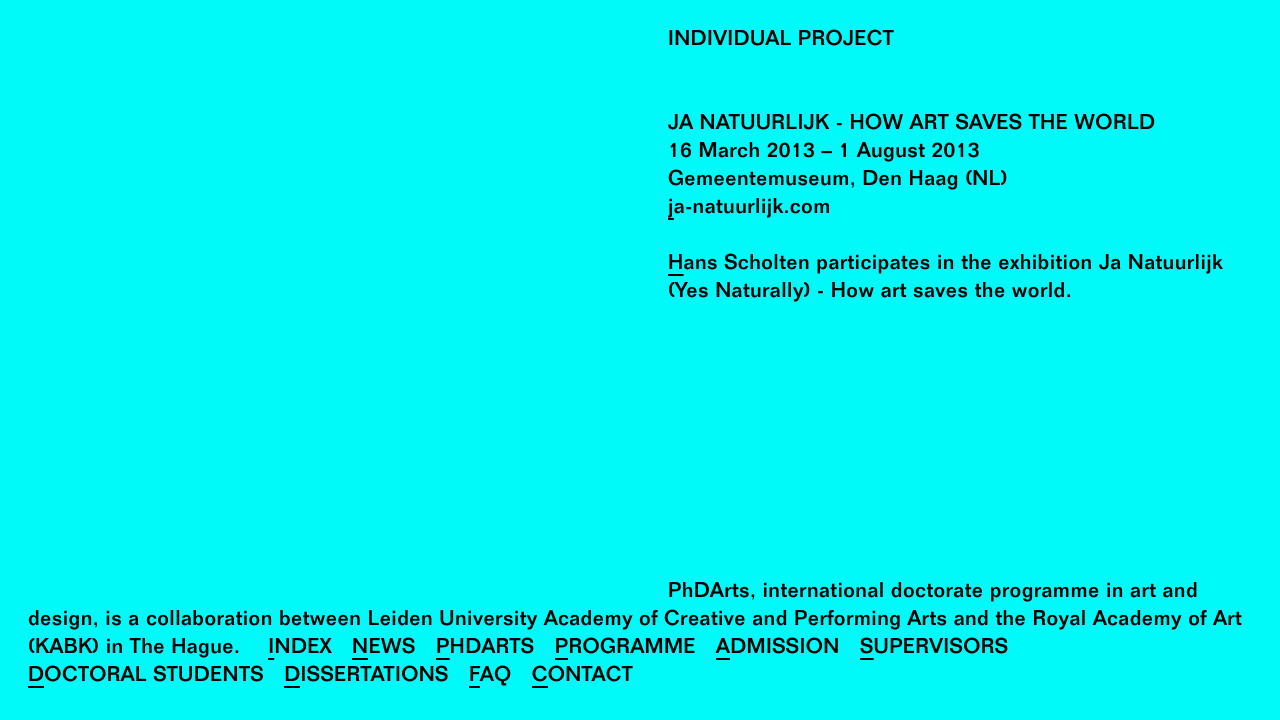 The image size is (1280, 720). What do you see at coordinates (934, 649) in the screenshot?
I see `Supervisors` at bounding box center [934, 649].